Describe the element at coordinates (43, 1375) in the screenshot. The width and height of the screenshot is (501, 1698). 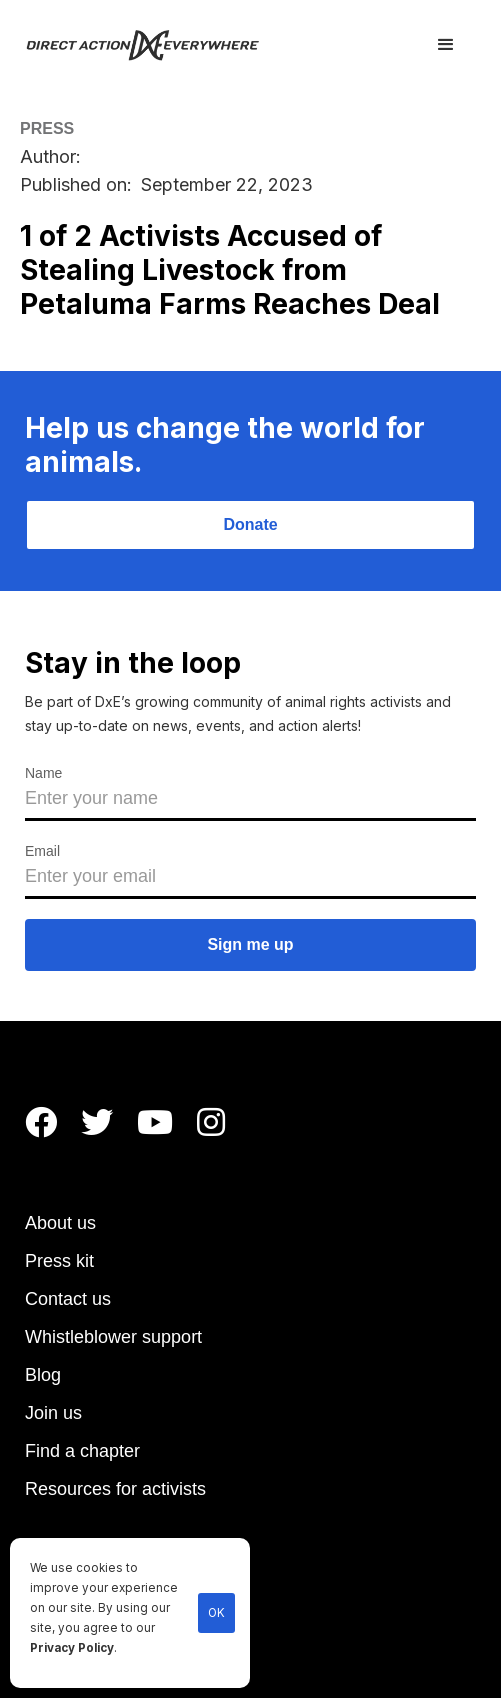
I see `Blog` at that location.